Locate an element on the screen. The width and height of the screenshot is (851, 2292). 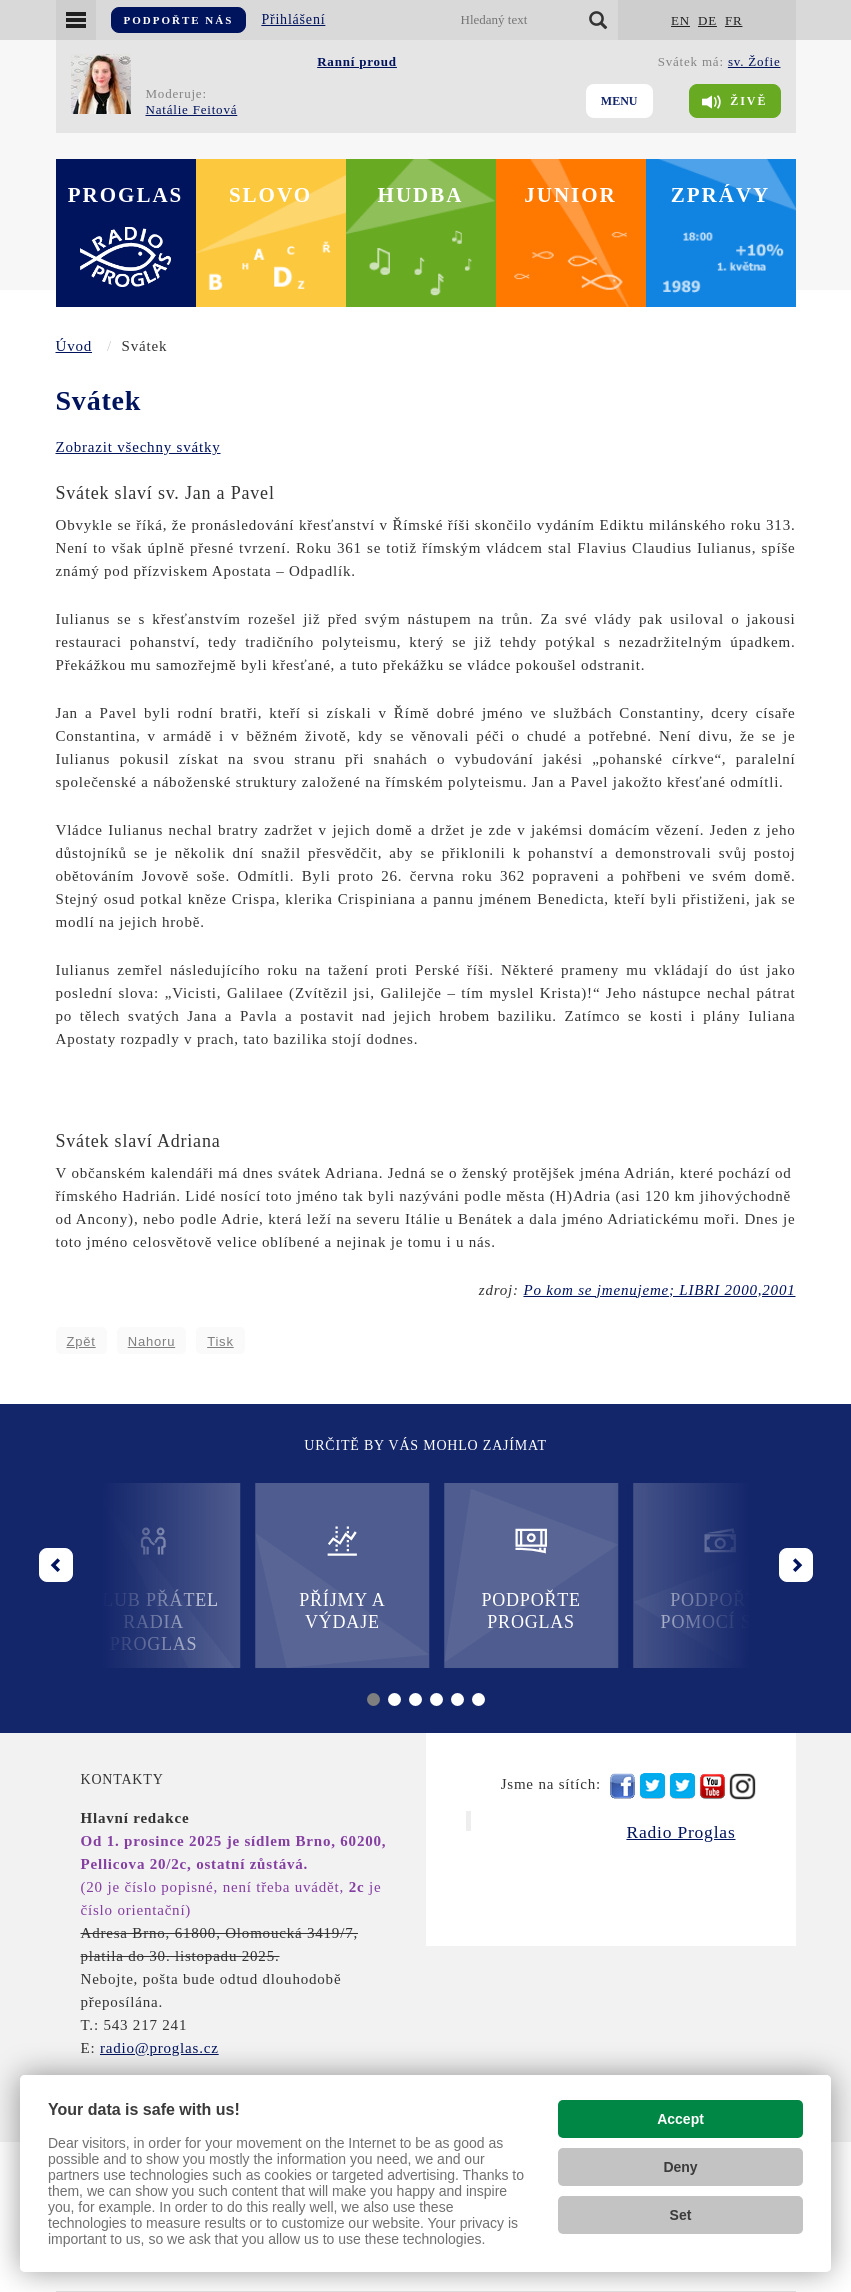
Přihlášení is located at coordinates (293, 19).